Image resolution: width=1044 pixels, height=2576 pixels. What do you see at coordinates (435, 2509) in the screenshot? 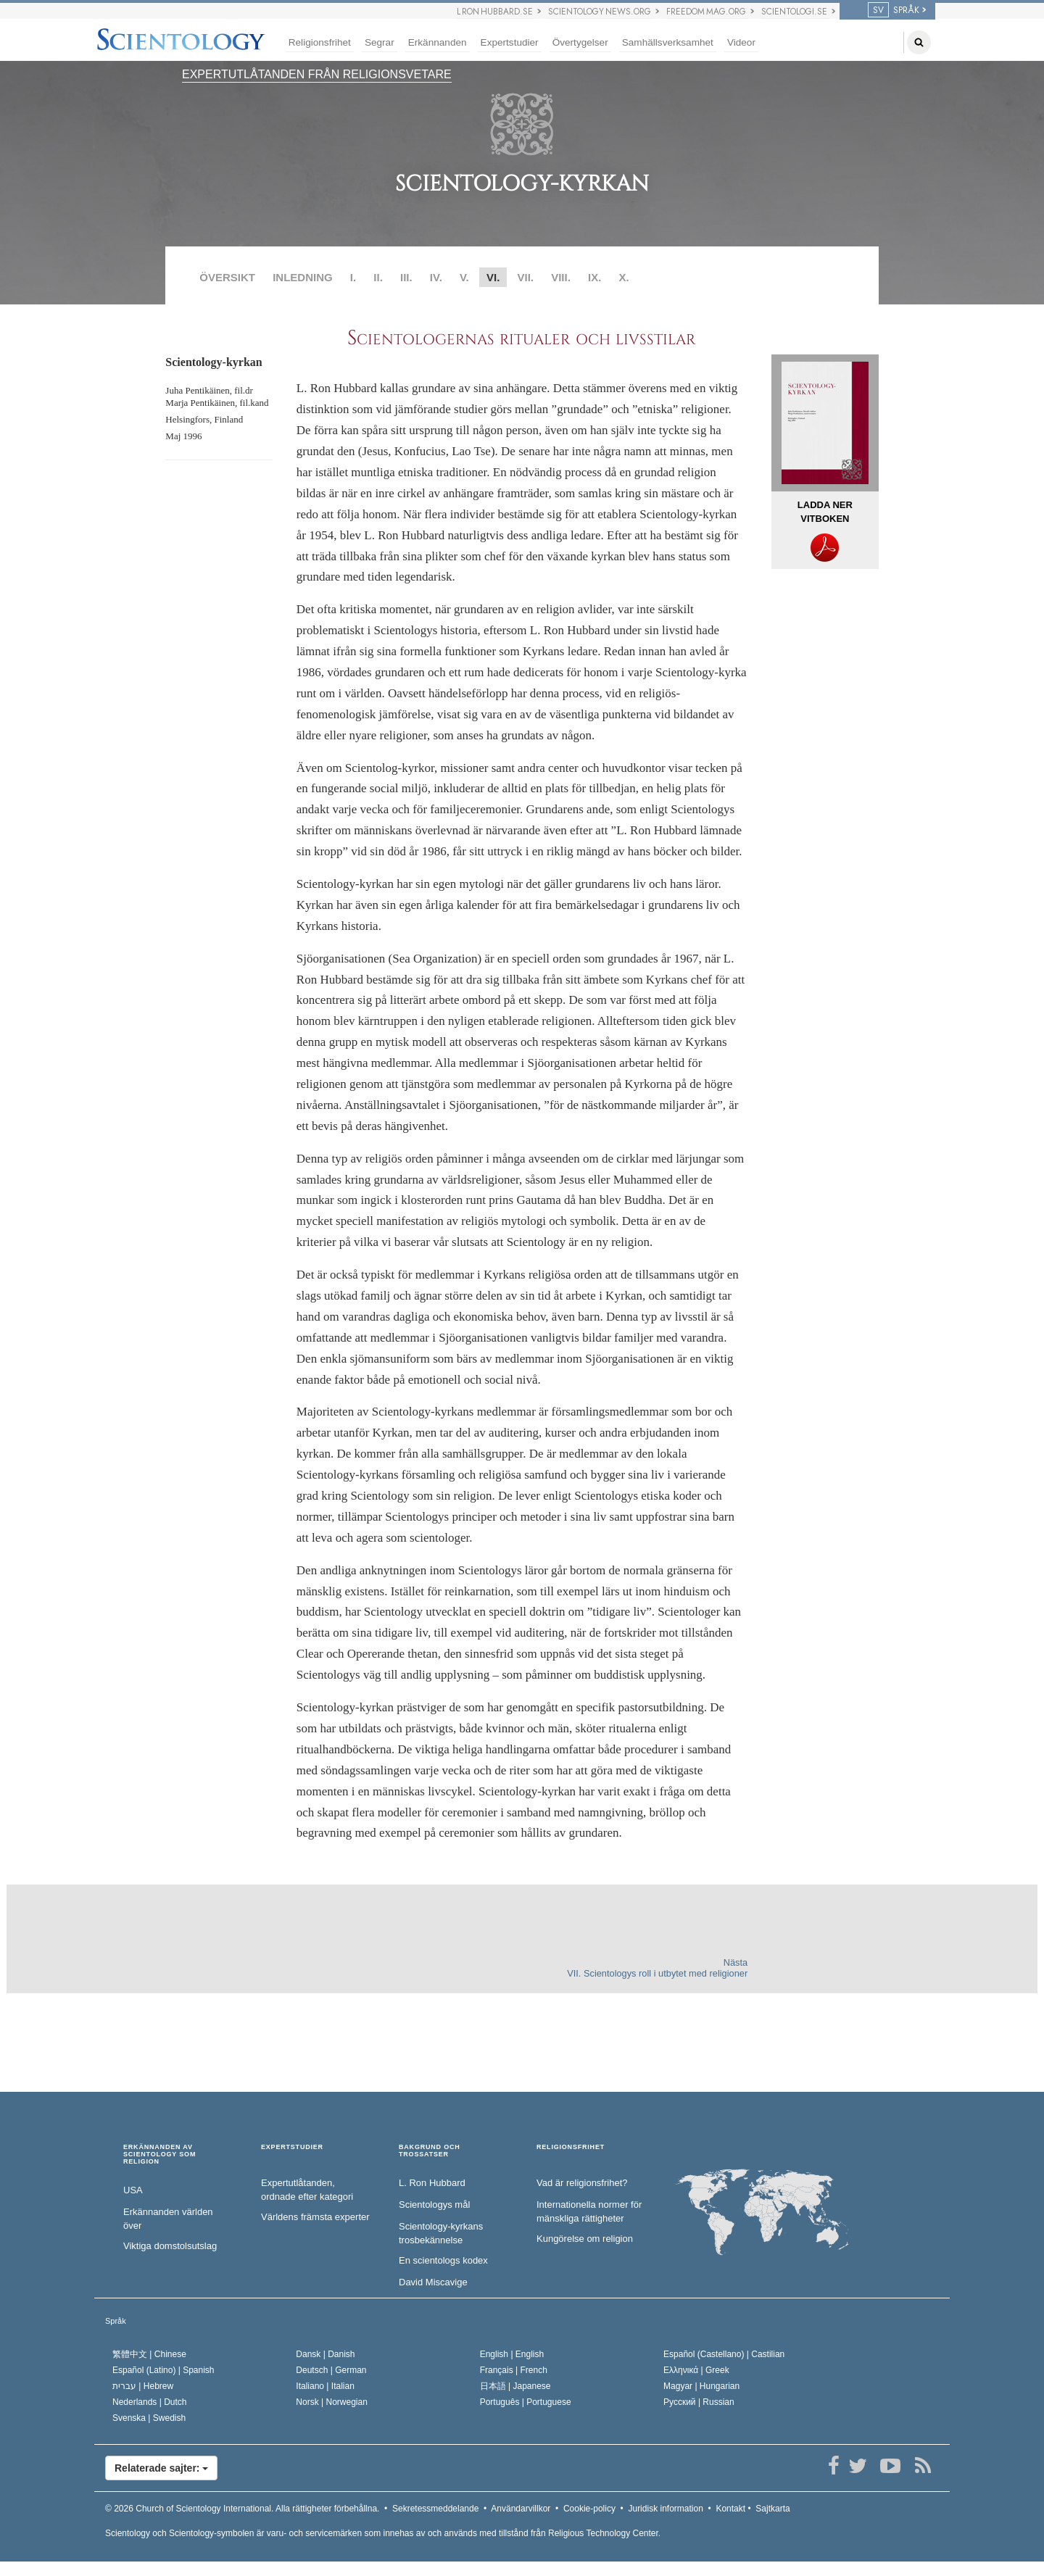
I see `Sekretessmeddelande` at bounding box center [435, 2509].